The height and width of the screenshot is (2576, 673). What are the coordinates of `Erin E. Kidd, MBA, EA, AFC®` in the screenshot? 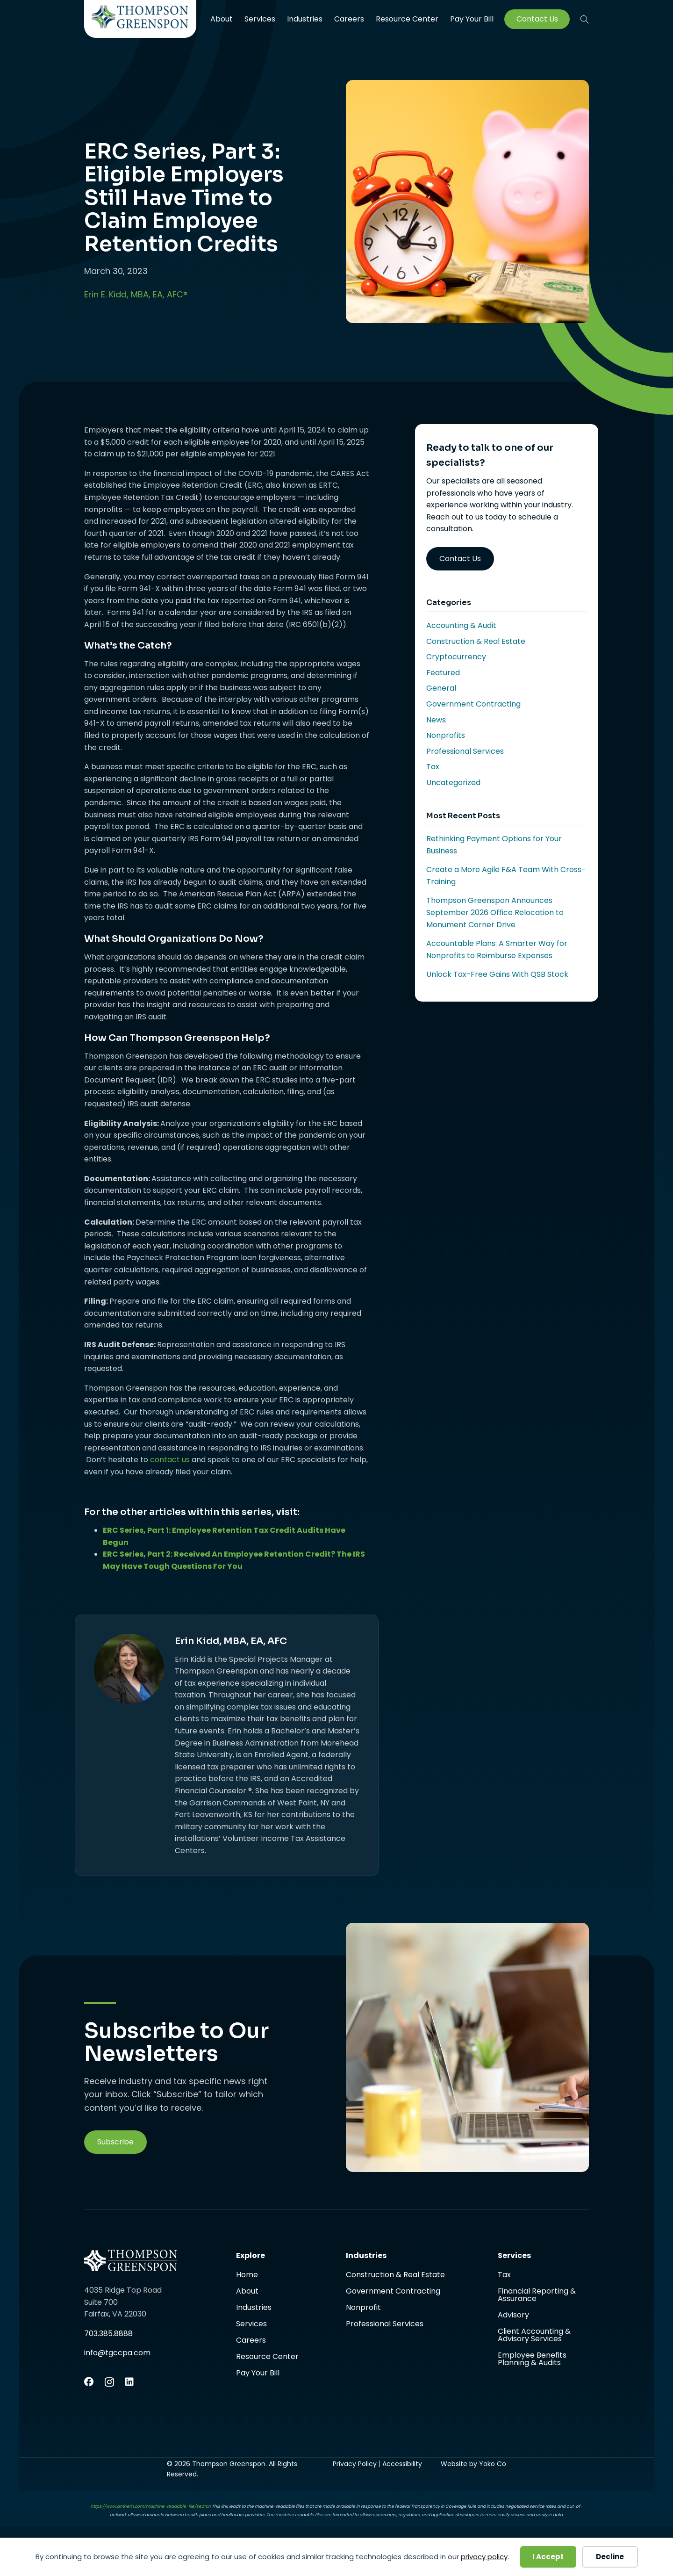 It's located at (135, 294).